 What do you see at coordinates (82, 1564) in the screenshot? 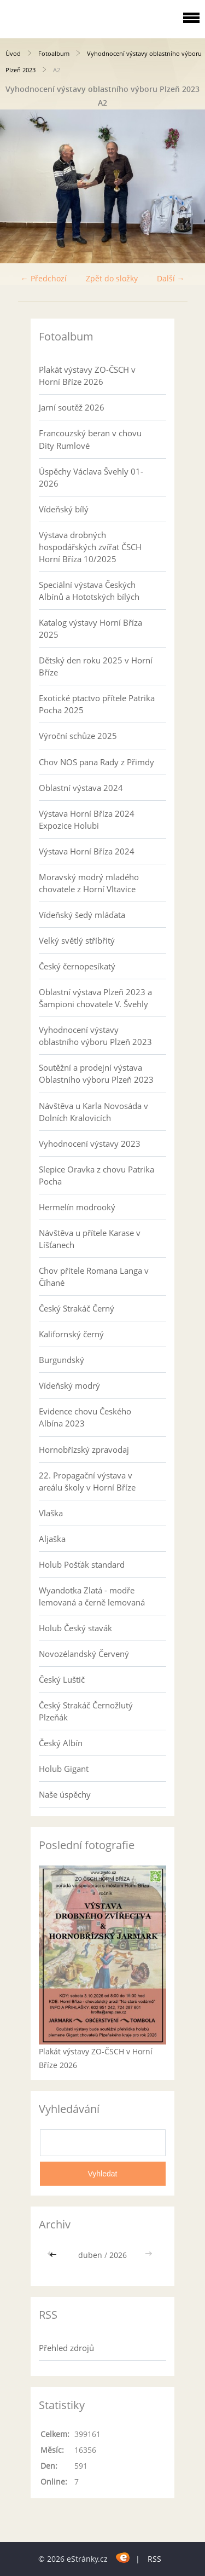
I see `Holub Pošťák standard` at bounding box center [82, 1564].